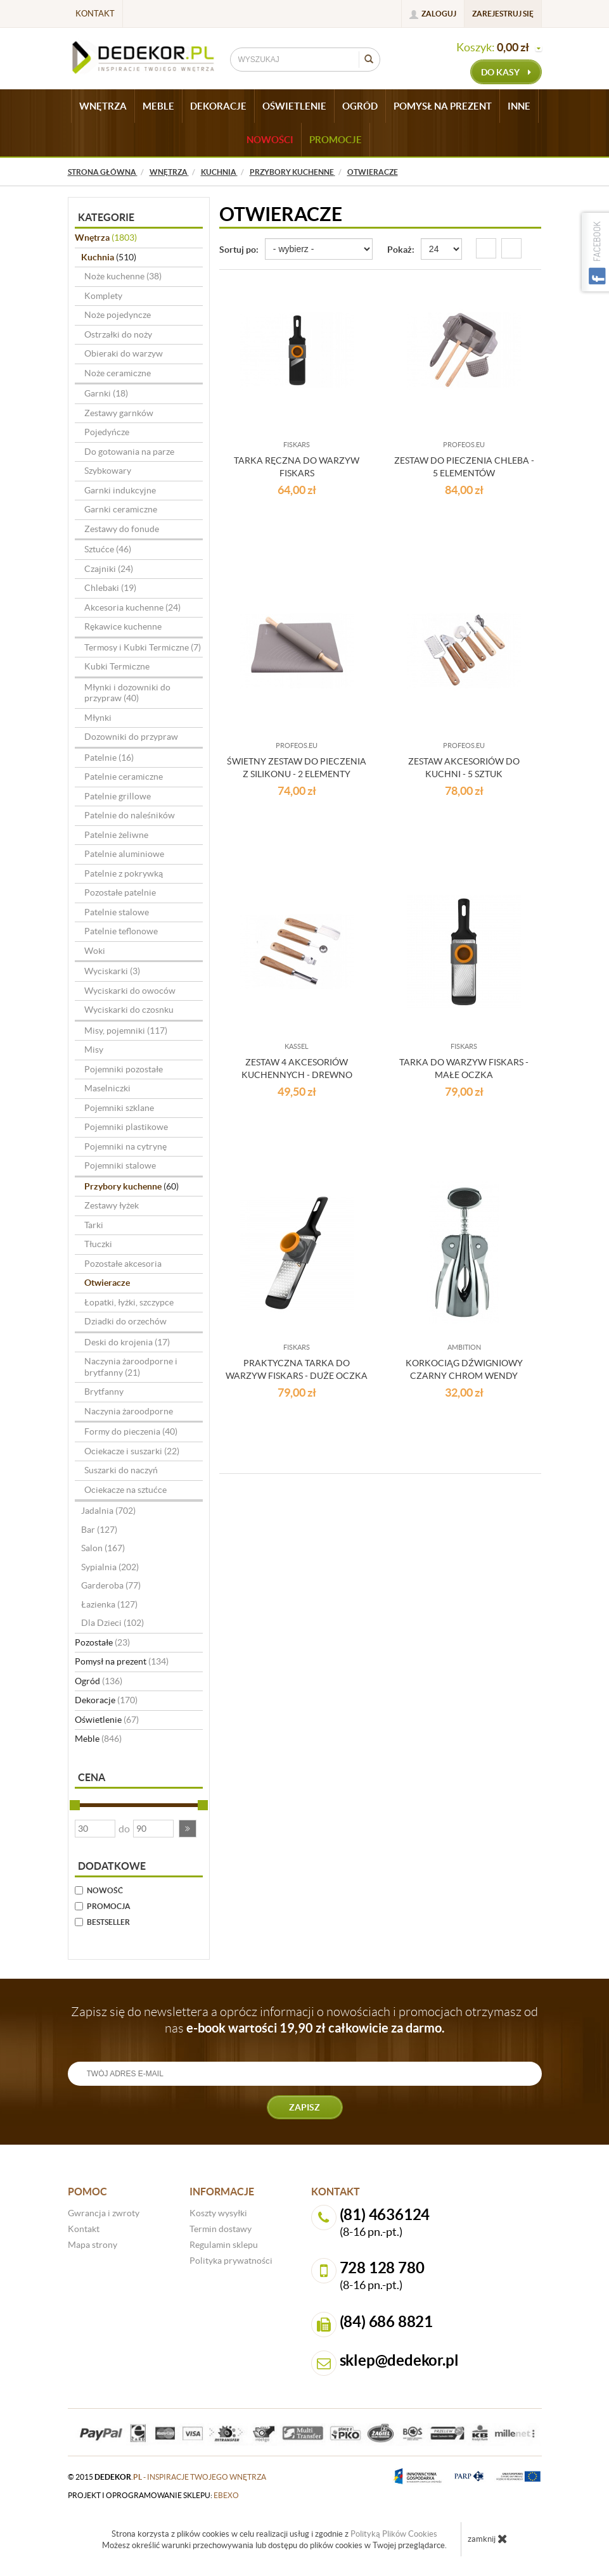 This screenshot has height=2576, width=609. What do you see at coordinates (116, 912) in the screenshot?
I see `Patelnie stalowe` at bounding box center [116, 912].